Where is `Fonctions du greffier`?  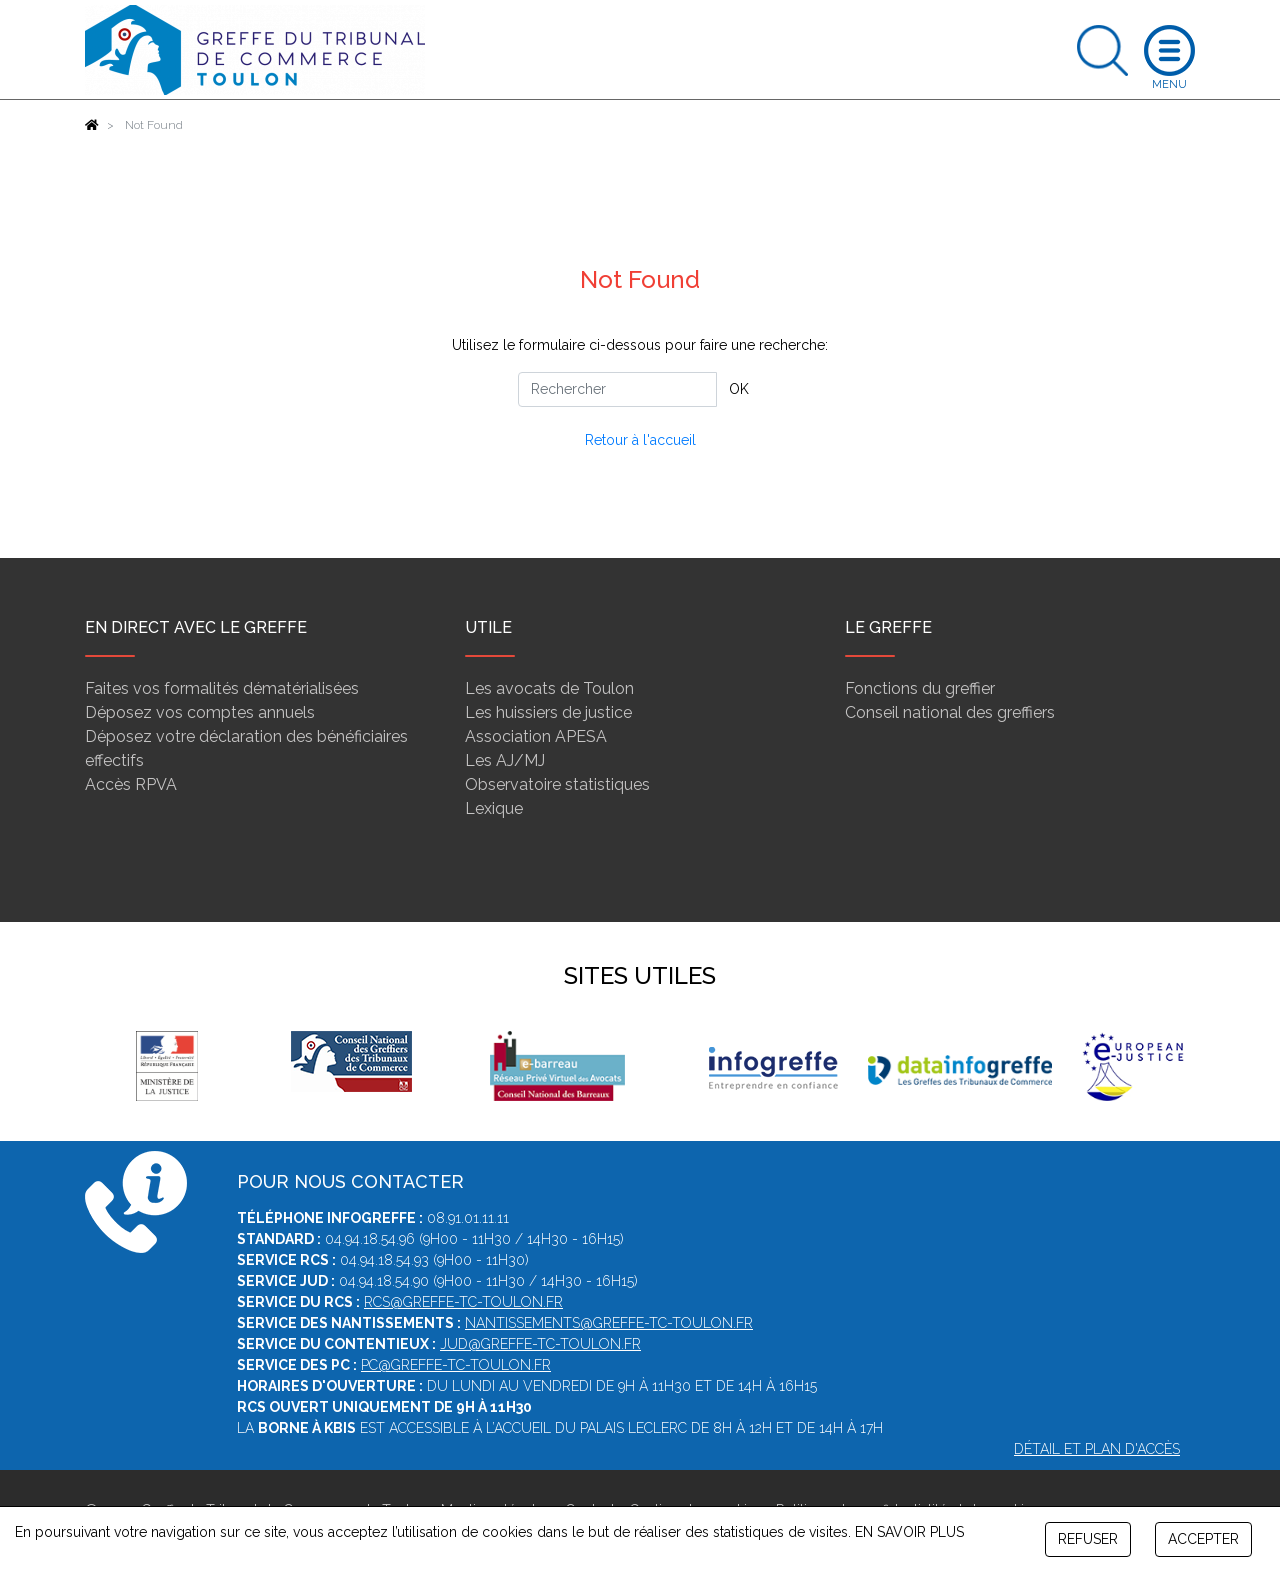
Fonctions du greffier is located at coordinates (920, 688).